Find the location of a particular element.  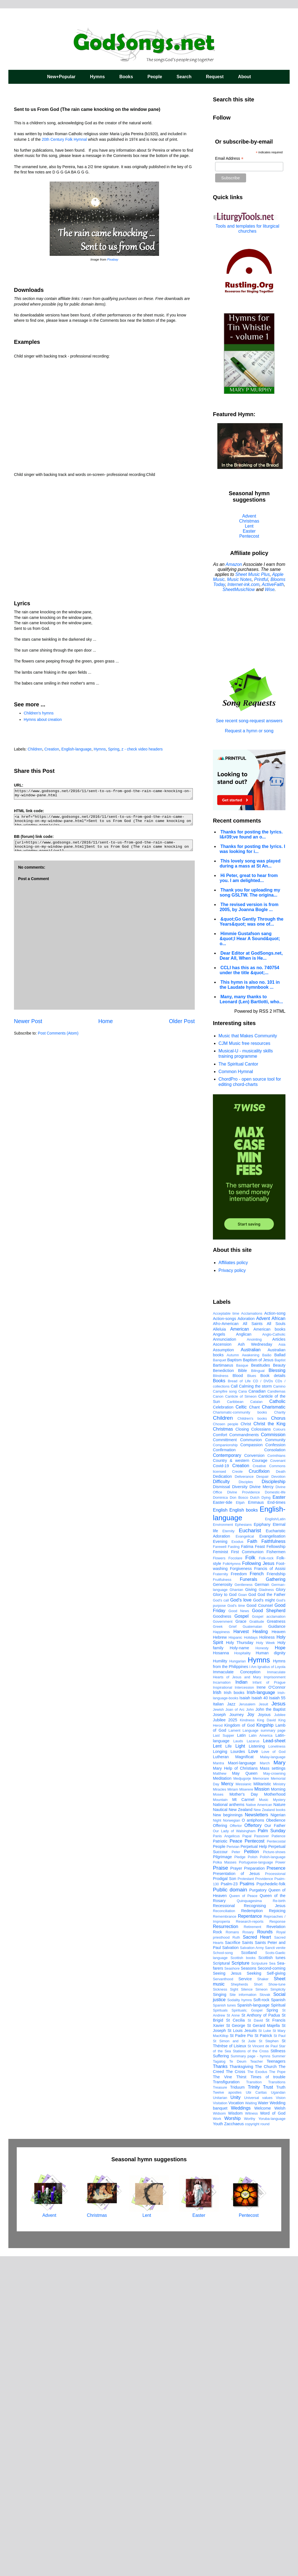

Despair is located at coordinates (262, 1796).